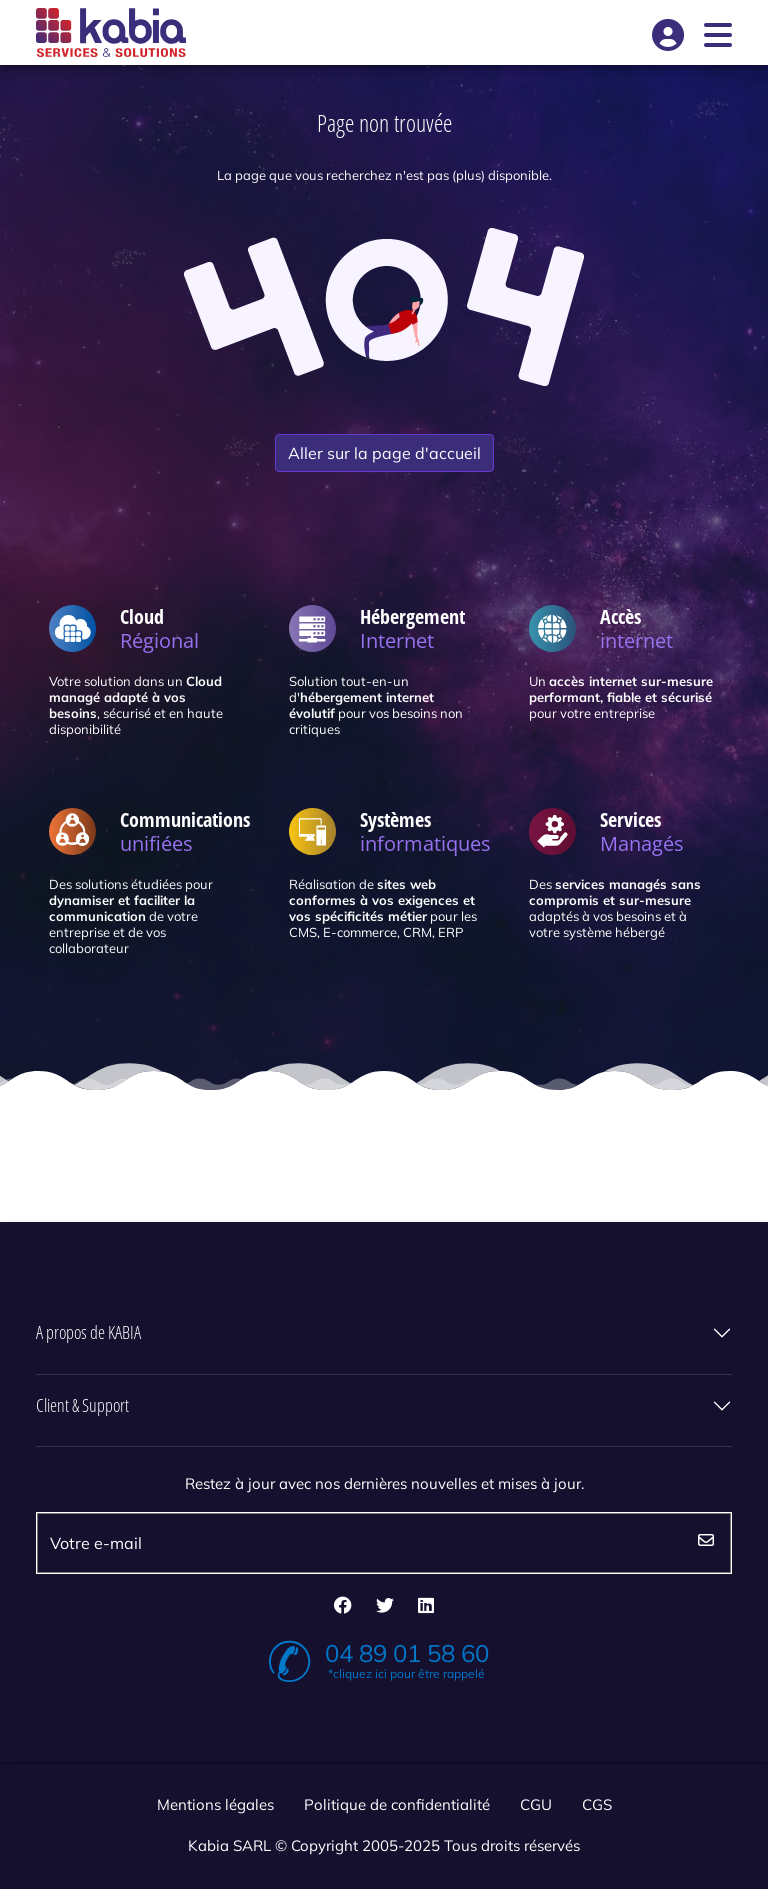 The image size is (768, 1889). Describe the element at coordinates (718, 33) in the screenshot. I see `[Open]` at that location.